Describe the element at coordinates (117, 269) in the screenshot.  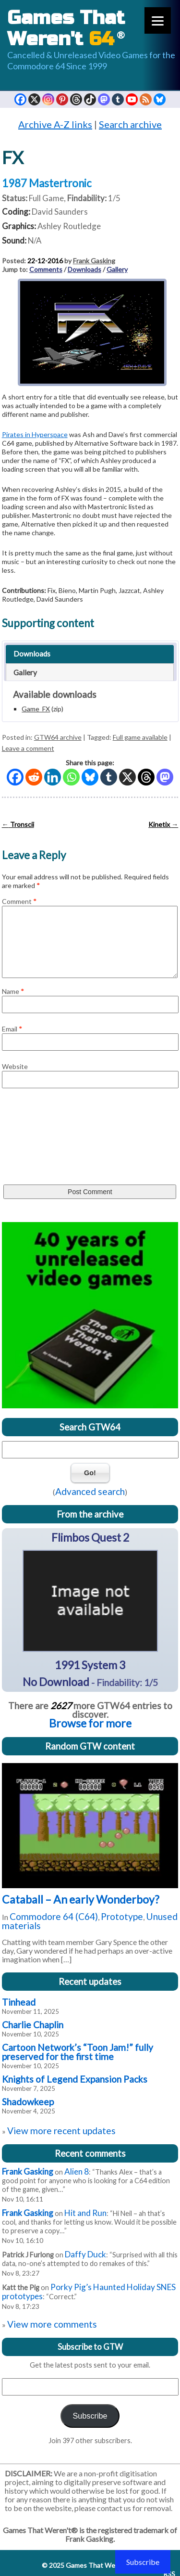
I see `Gallery` at that location.